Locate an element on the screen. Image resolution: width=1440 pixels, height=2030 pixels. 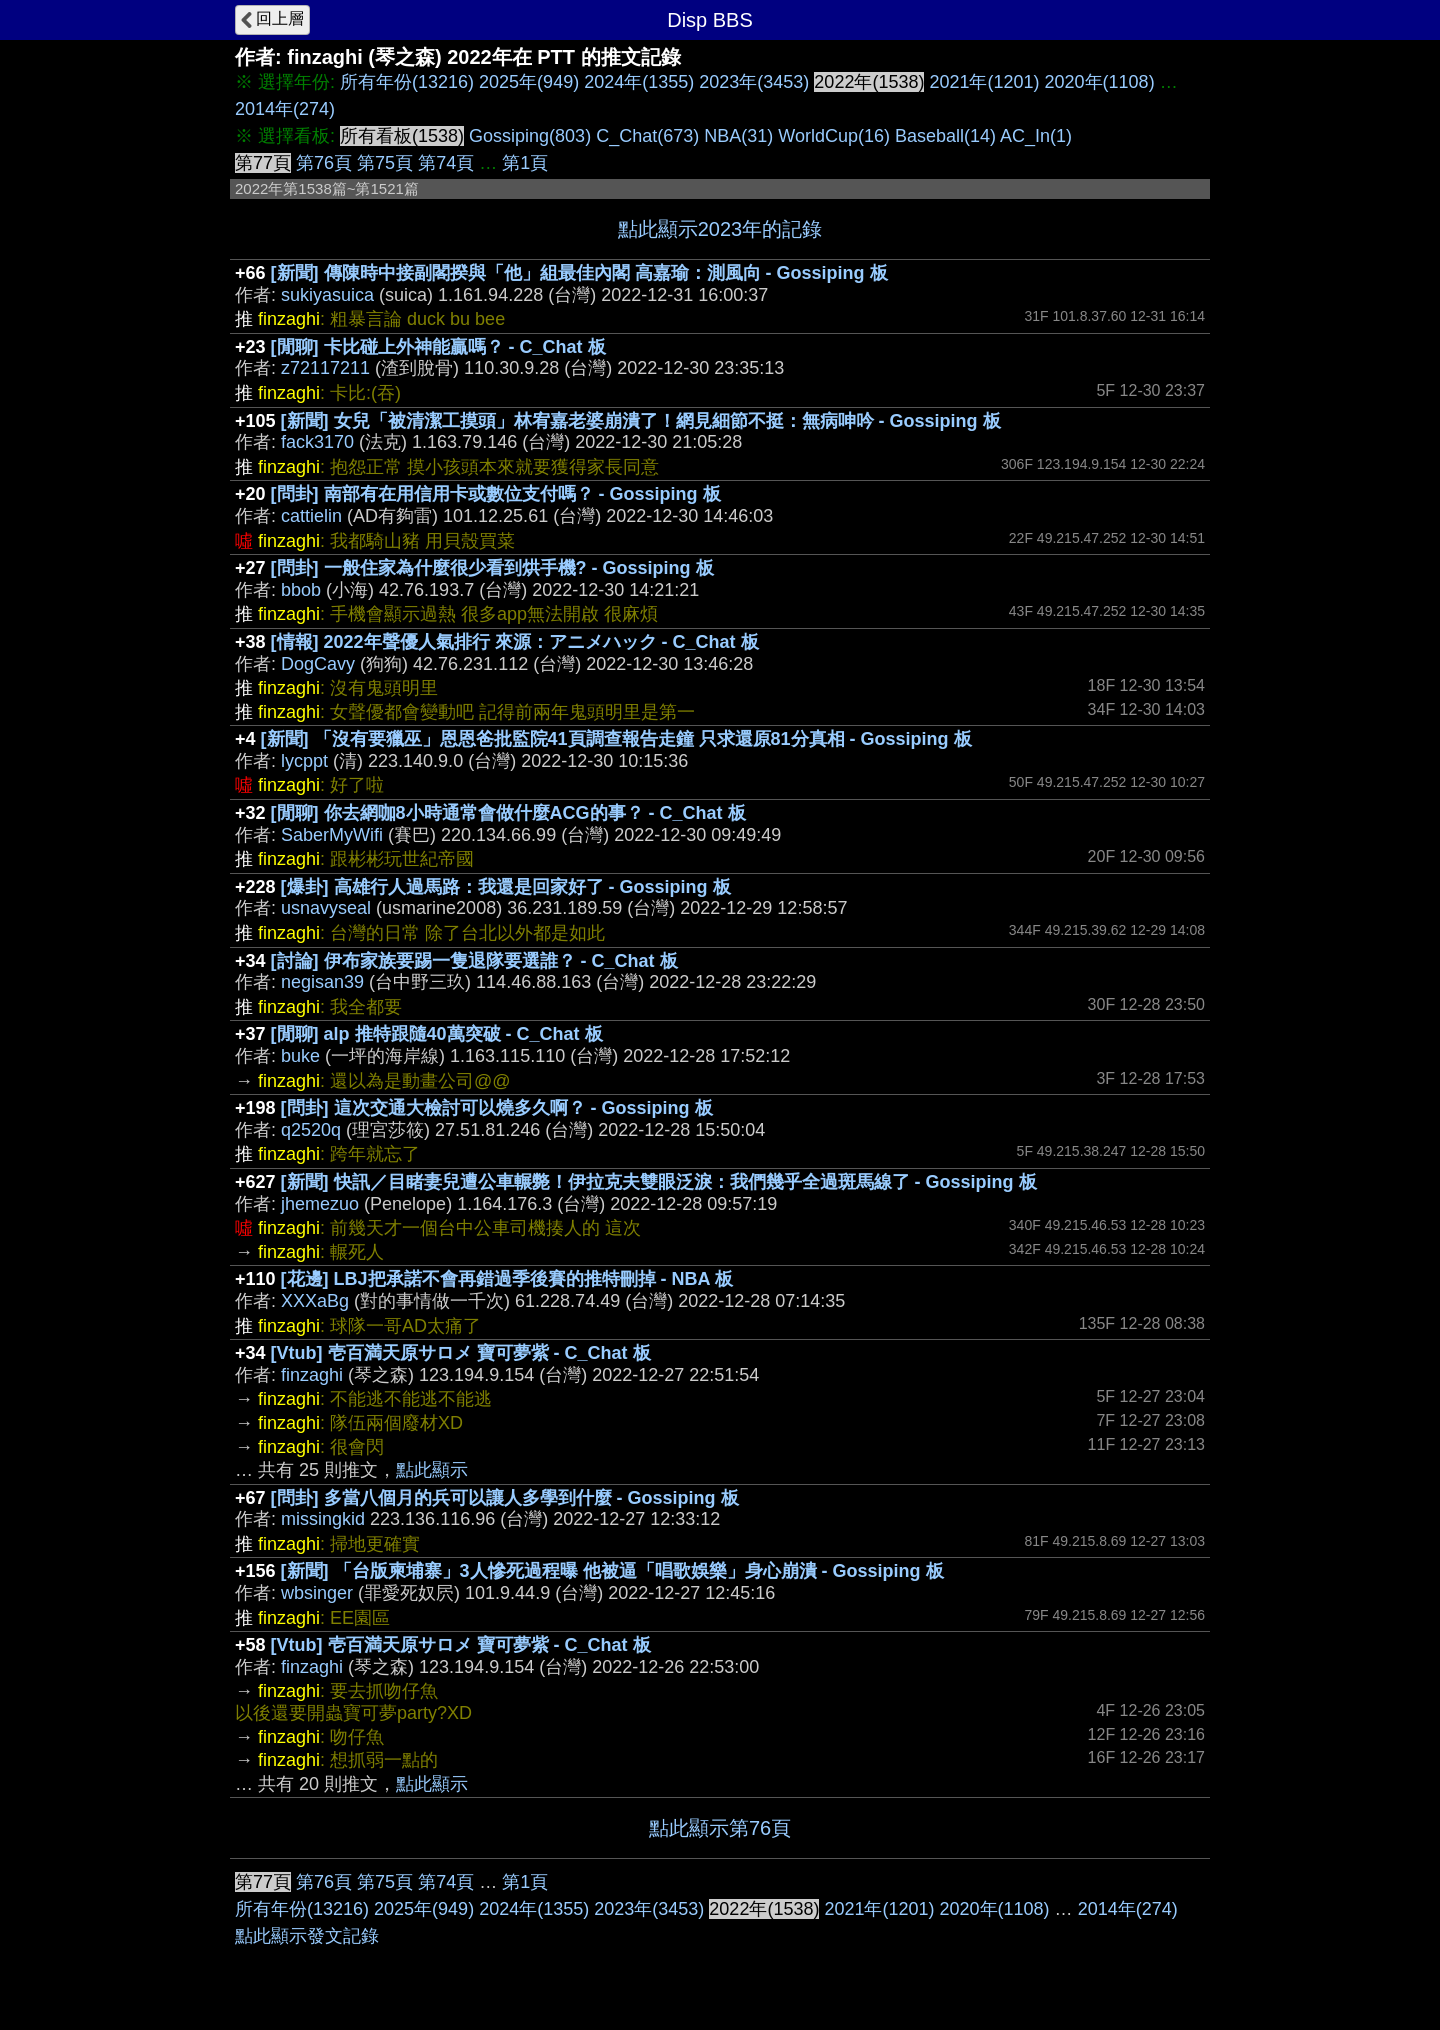
C_Chat(673) is located at coordinates (647, 136).